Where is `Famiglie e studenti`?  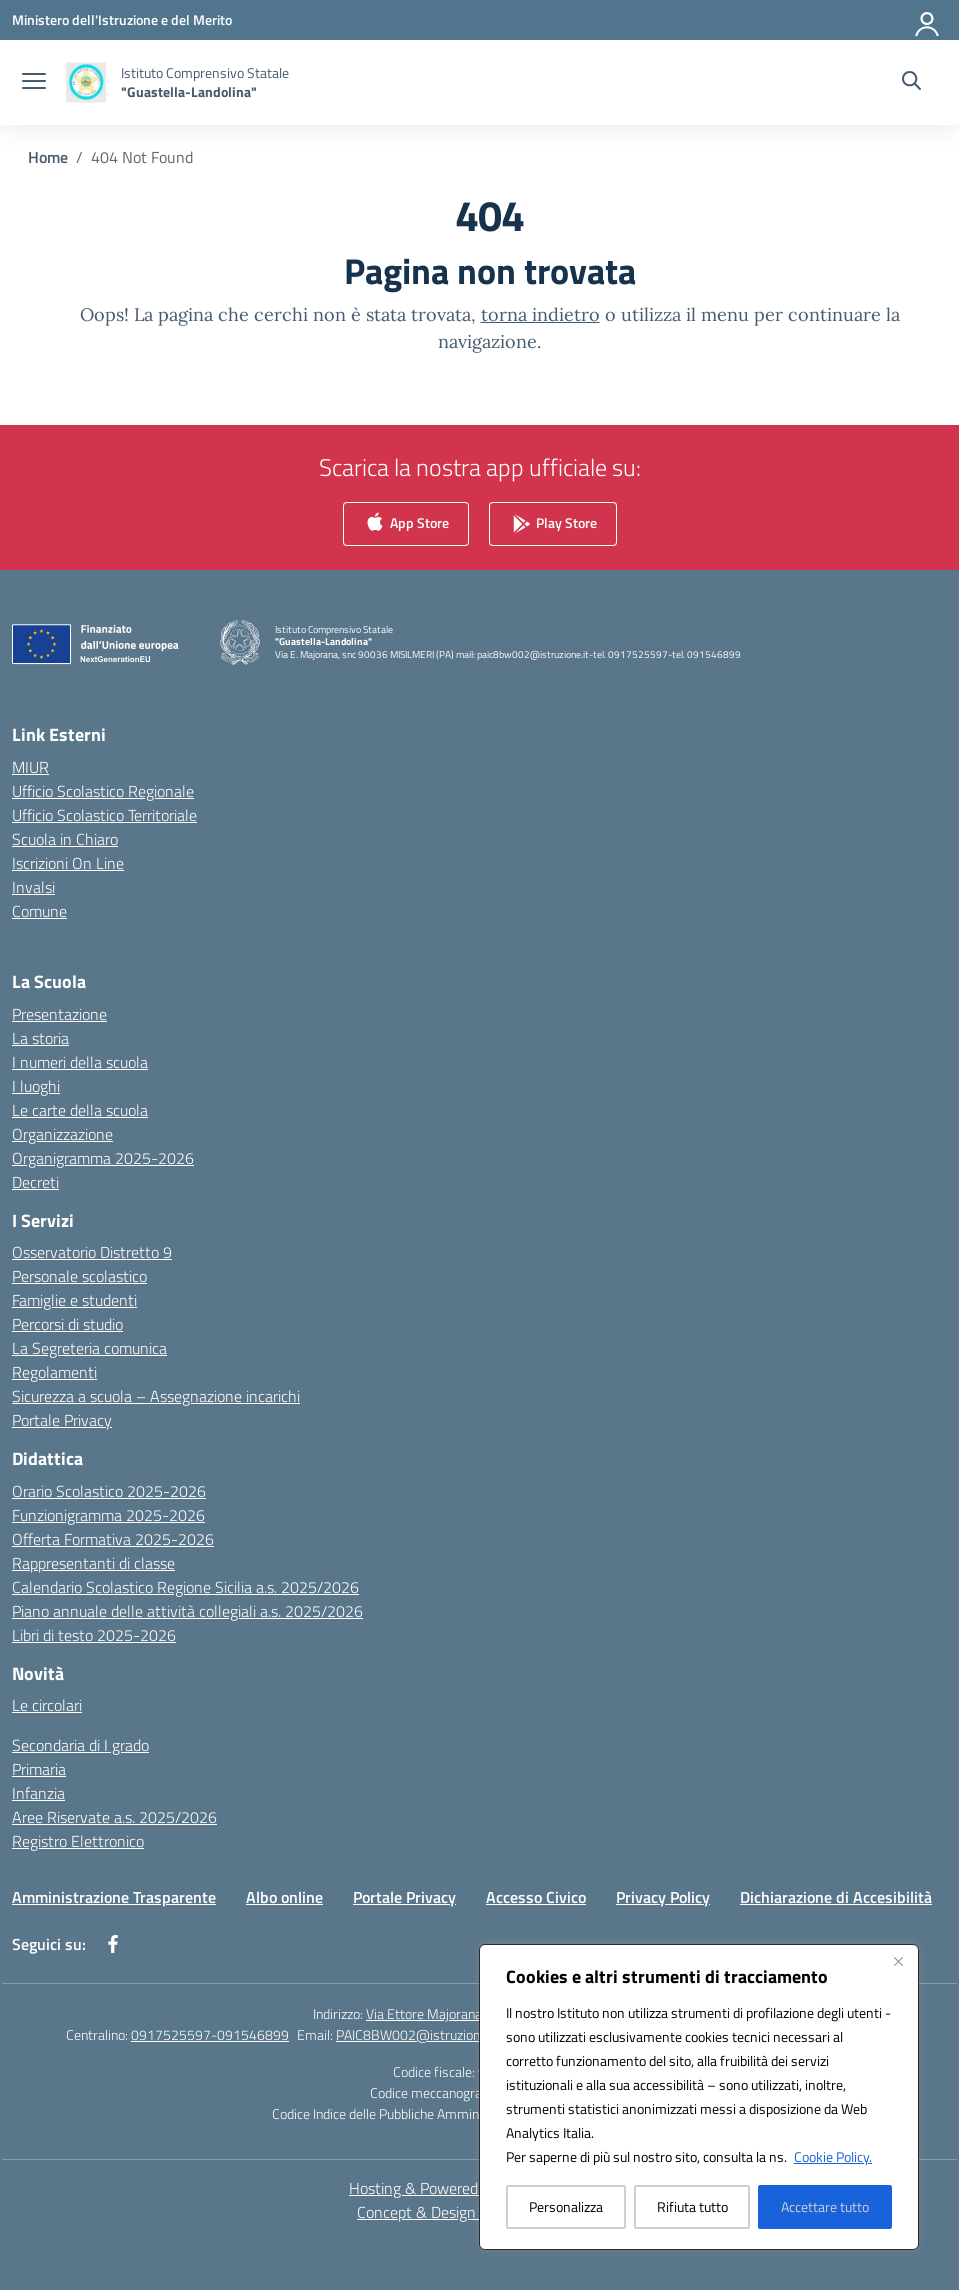
Famiglie e studenti is located at coordinates (74, 1300).